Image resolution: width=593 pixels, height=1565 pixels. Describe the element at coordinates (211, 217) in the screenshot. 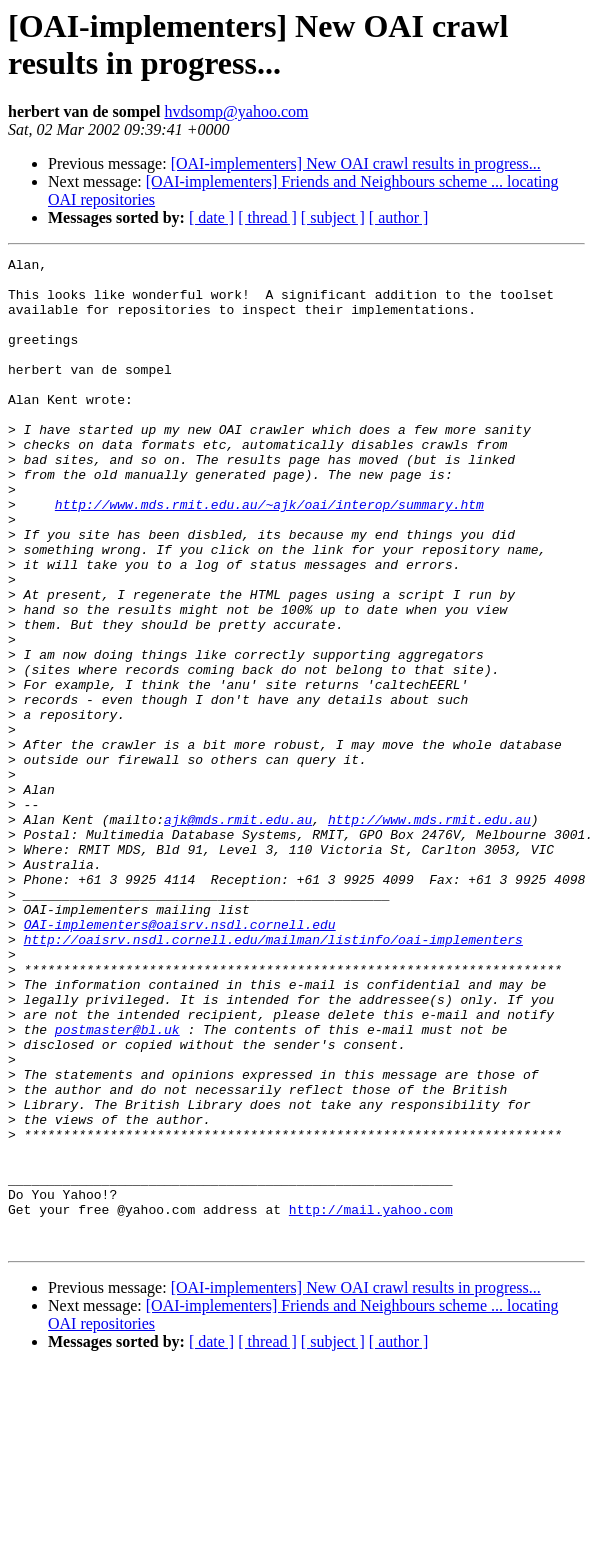

I see `[ date ]` at that location.